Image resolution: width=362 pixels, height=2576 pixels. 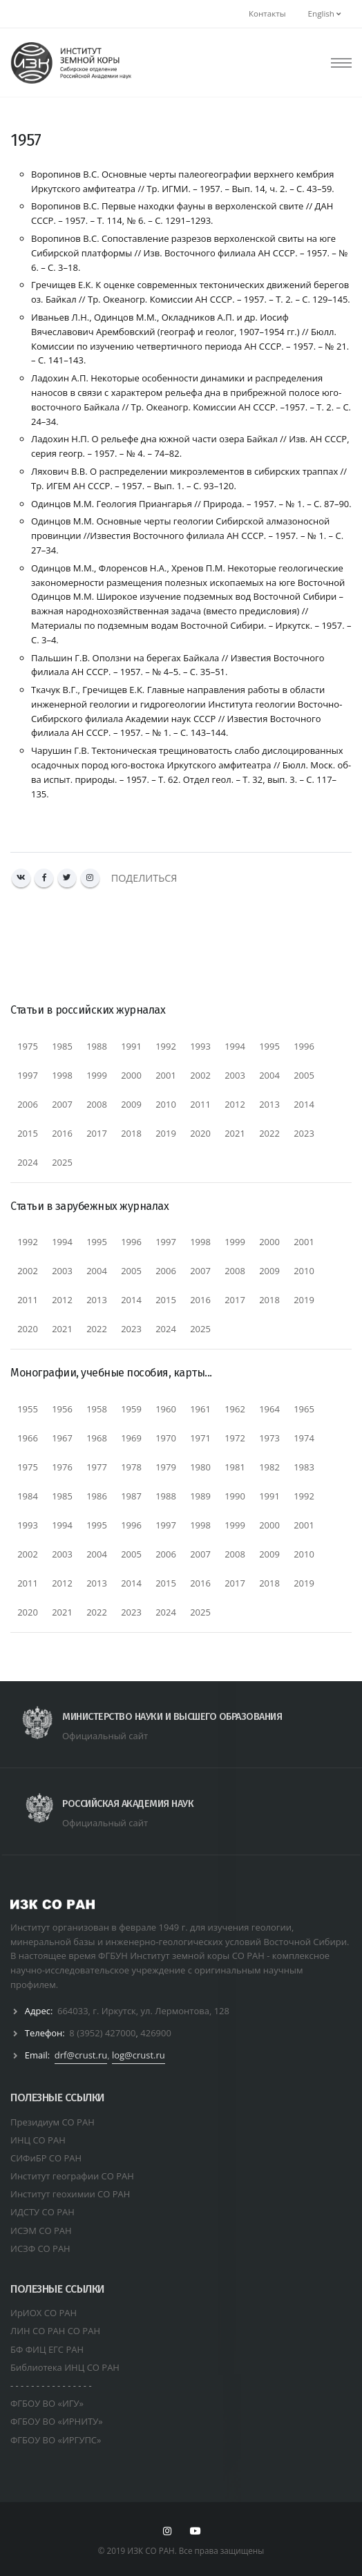 What do you see at coordinates (304, 1046) in the screenshot?
I see `1996` at bounding box center [304, 1046].